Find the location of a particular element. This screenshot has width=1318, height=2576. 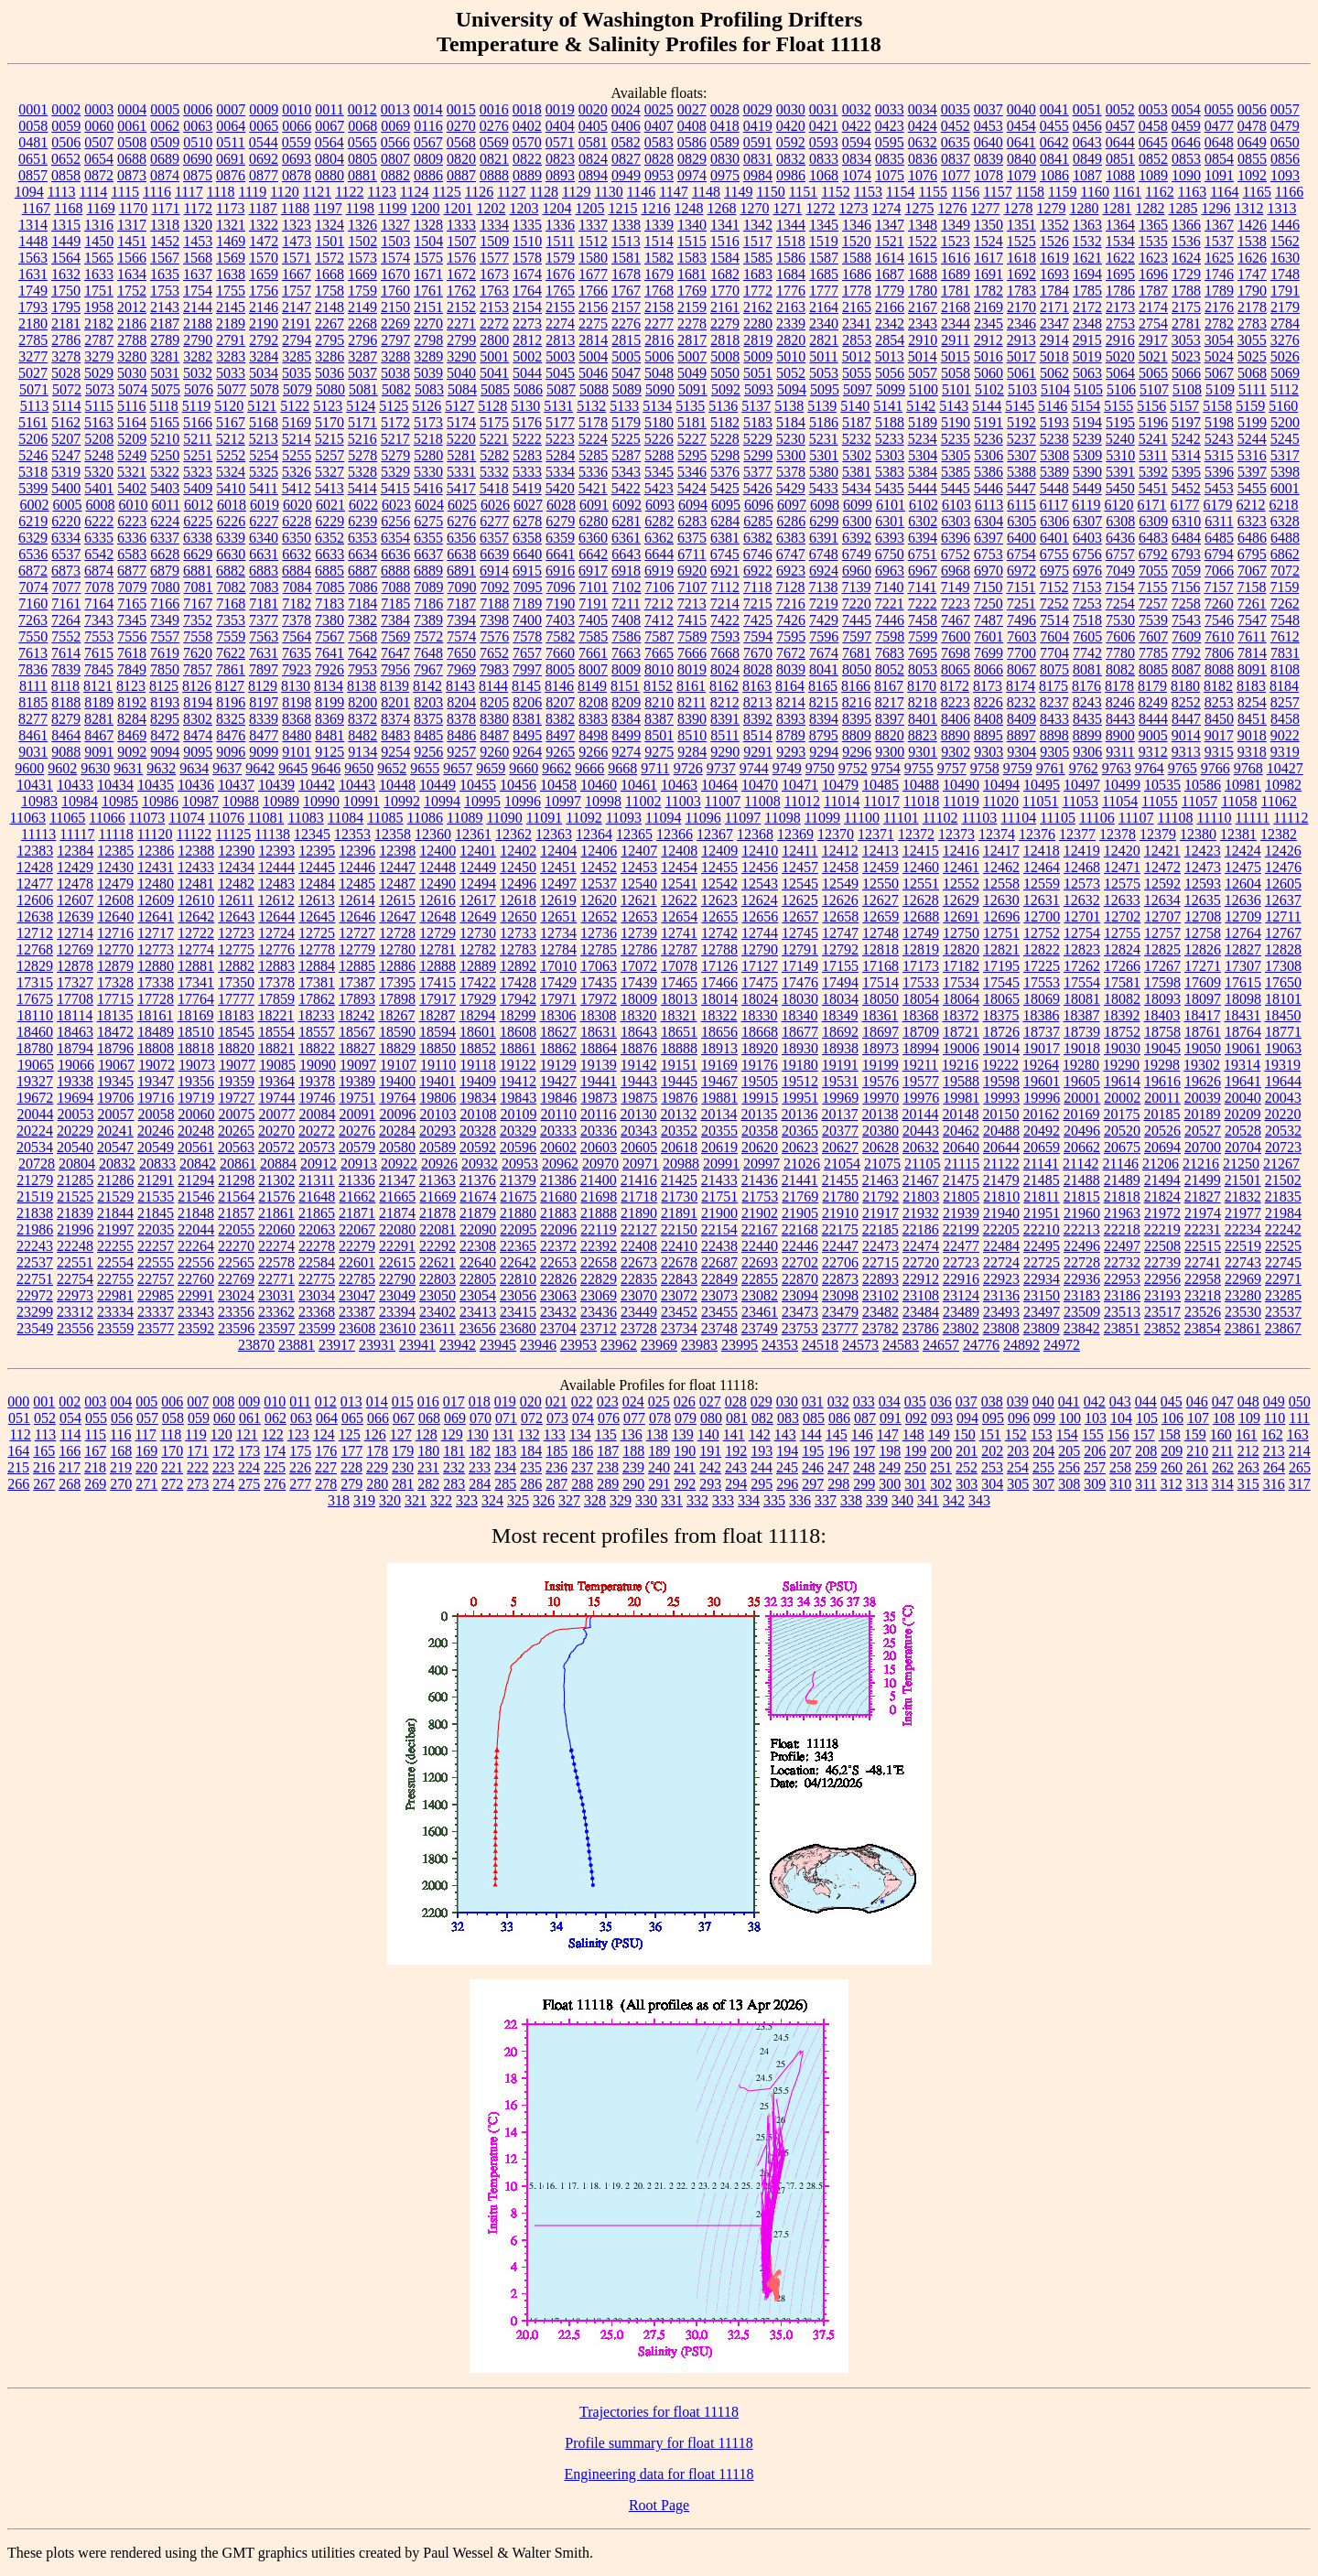

2792 is located at coordinates (263, 340).